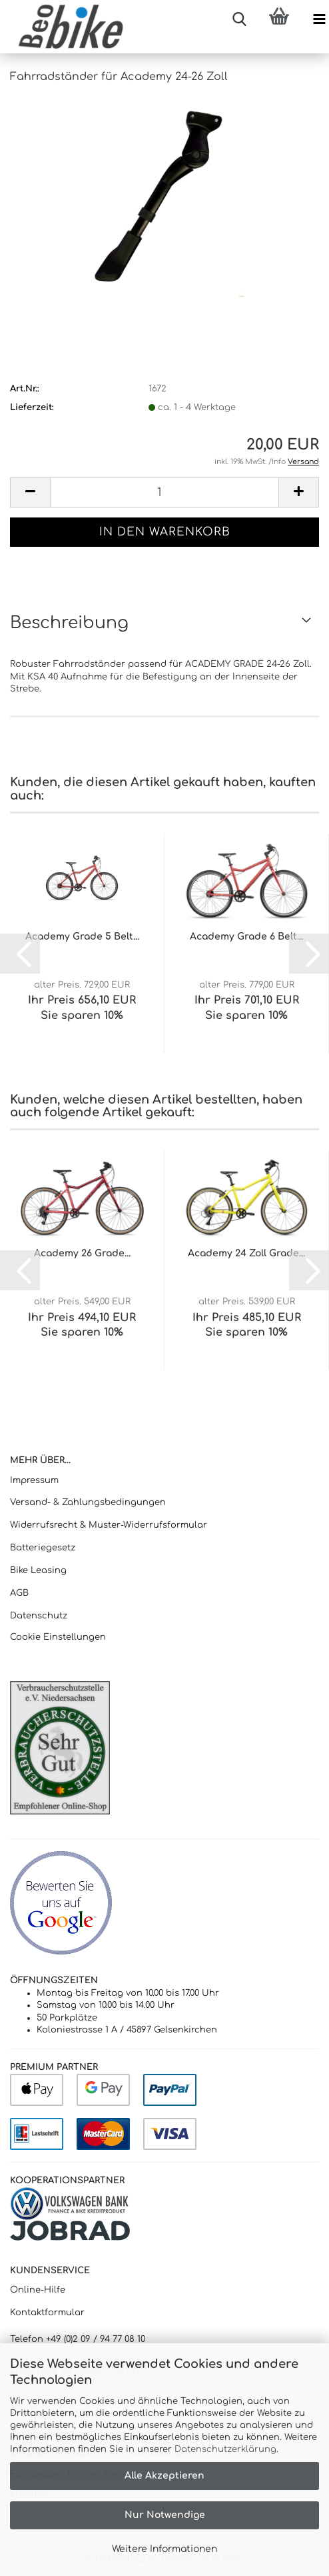  Describe the element at coordinates (82, 937) in the screenshot. I see `Academy Grade 5 Belt...` at that location.